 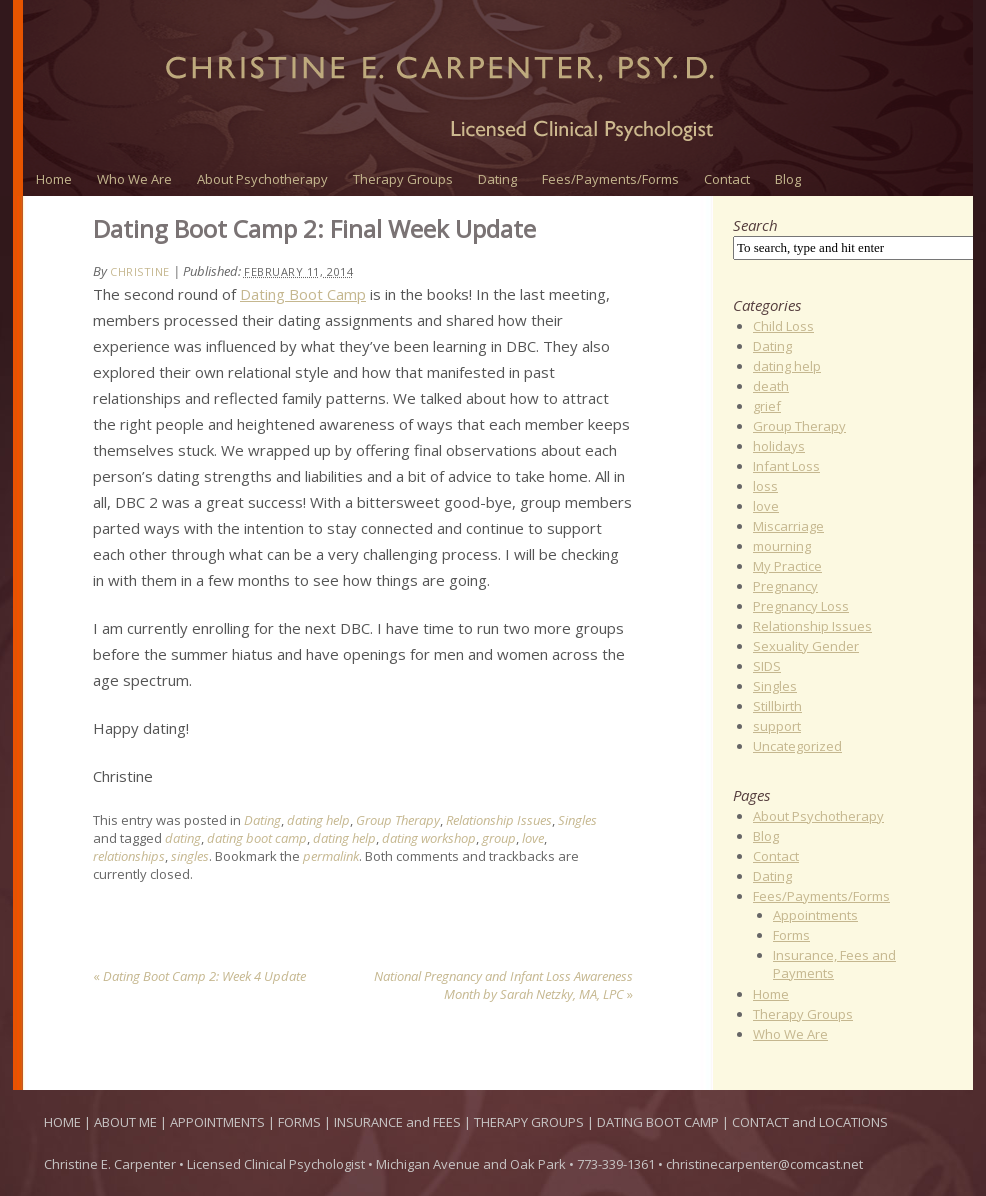 What do you see at coordinates (134, 179) in the screenshot?
I see `Who We Are` at bounding box center [134, 179].